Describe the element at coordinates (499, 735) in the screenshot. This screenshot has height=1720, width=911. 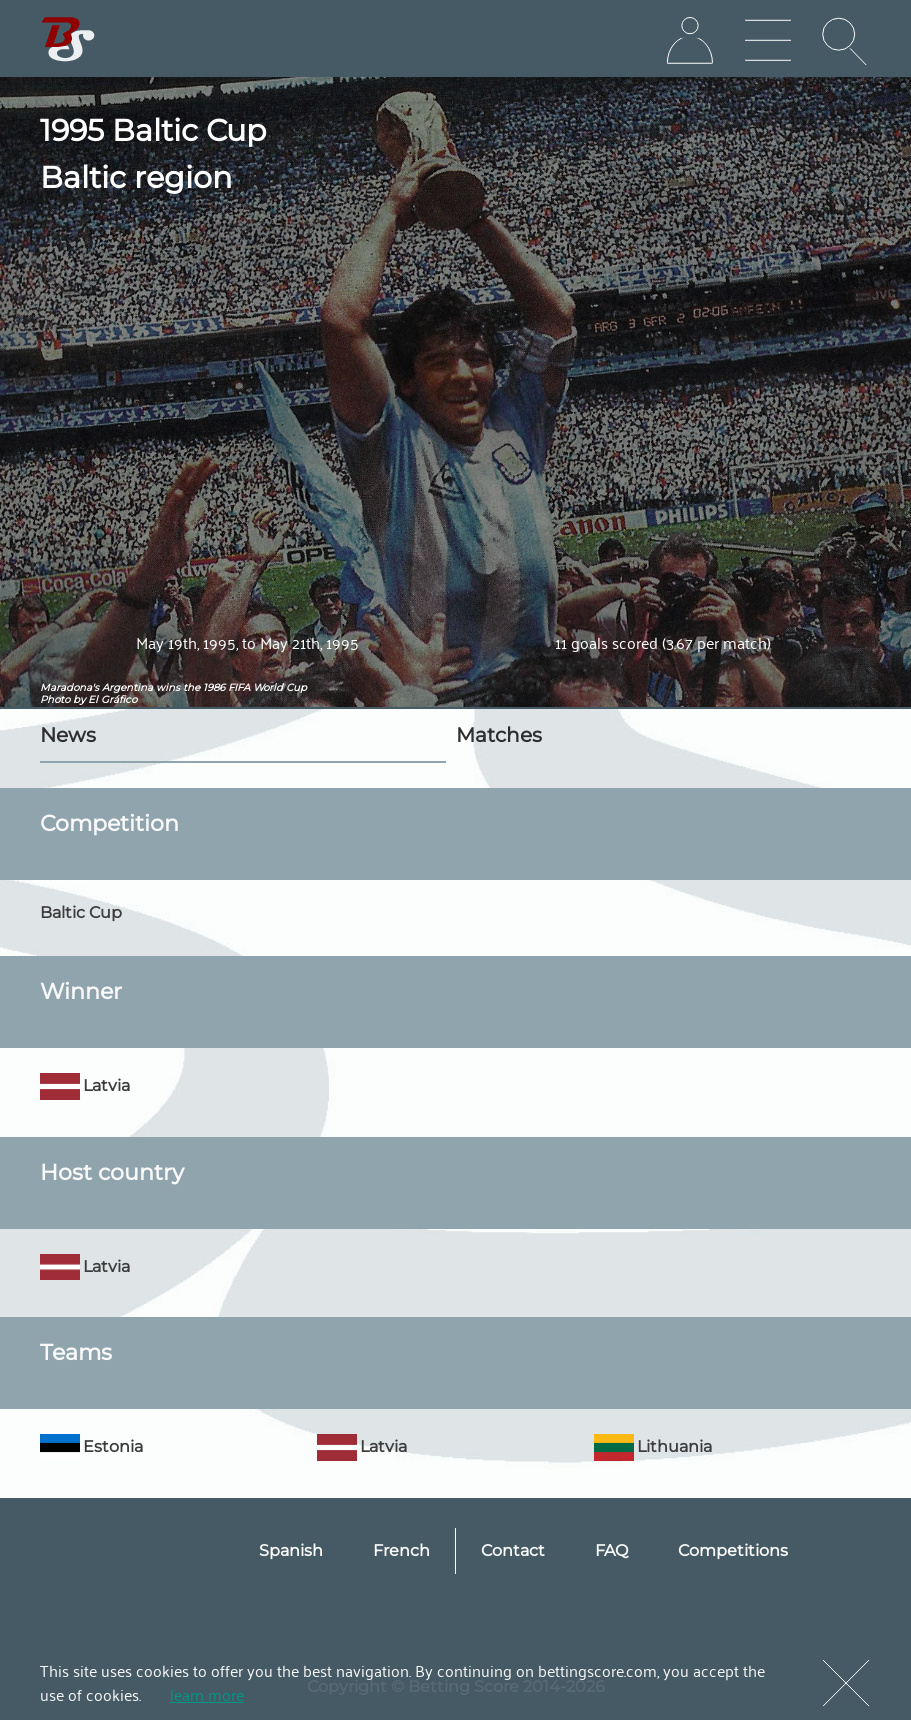
I see `Matches` at that location.